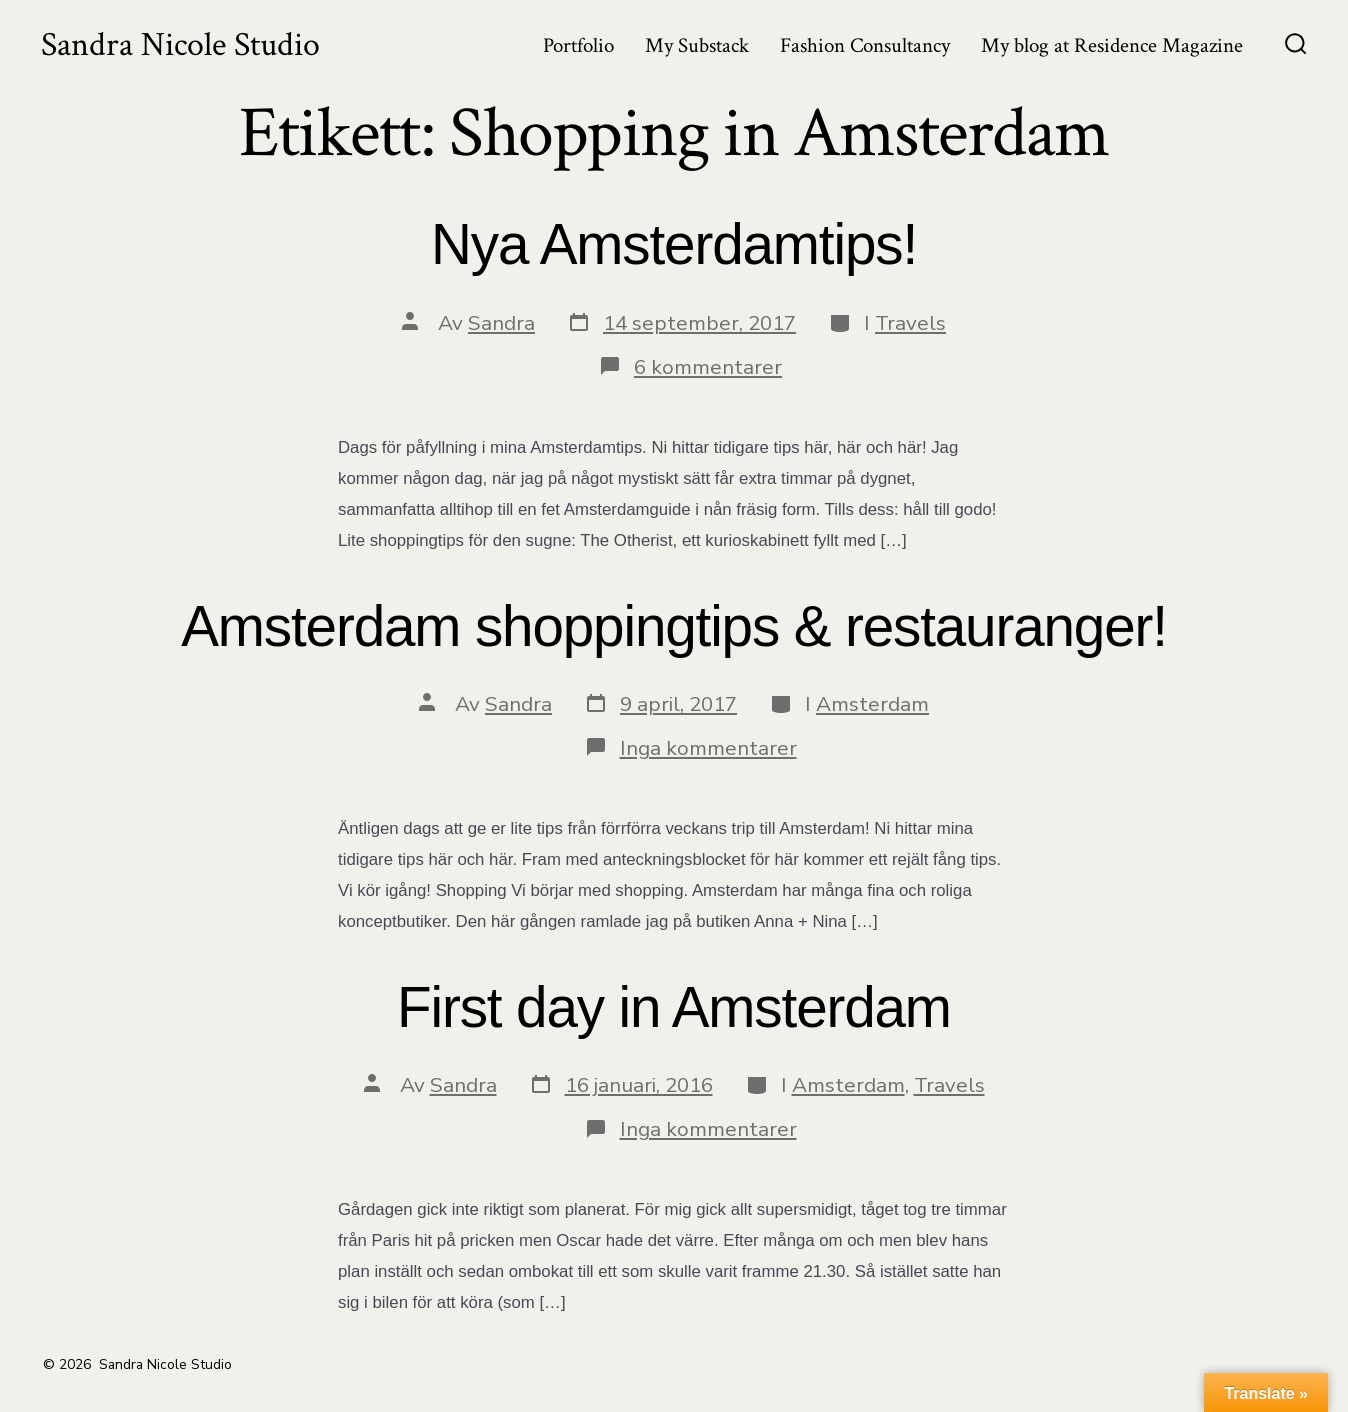  I want to click on My Substack, so click(697, 45).